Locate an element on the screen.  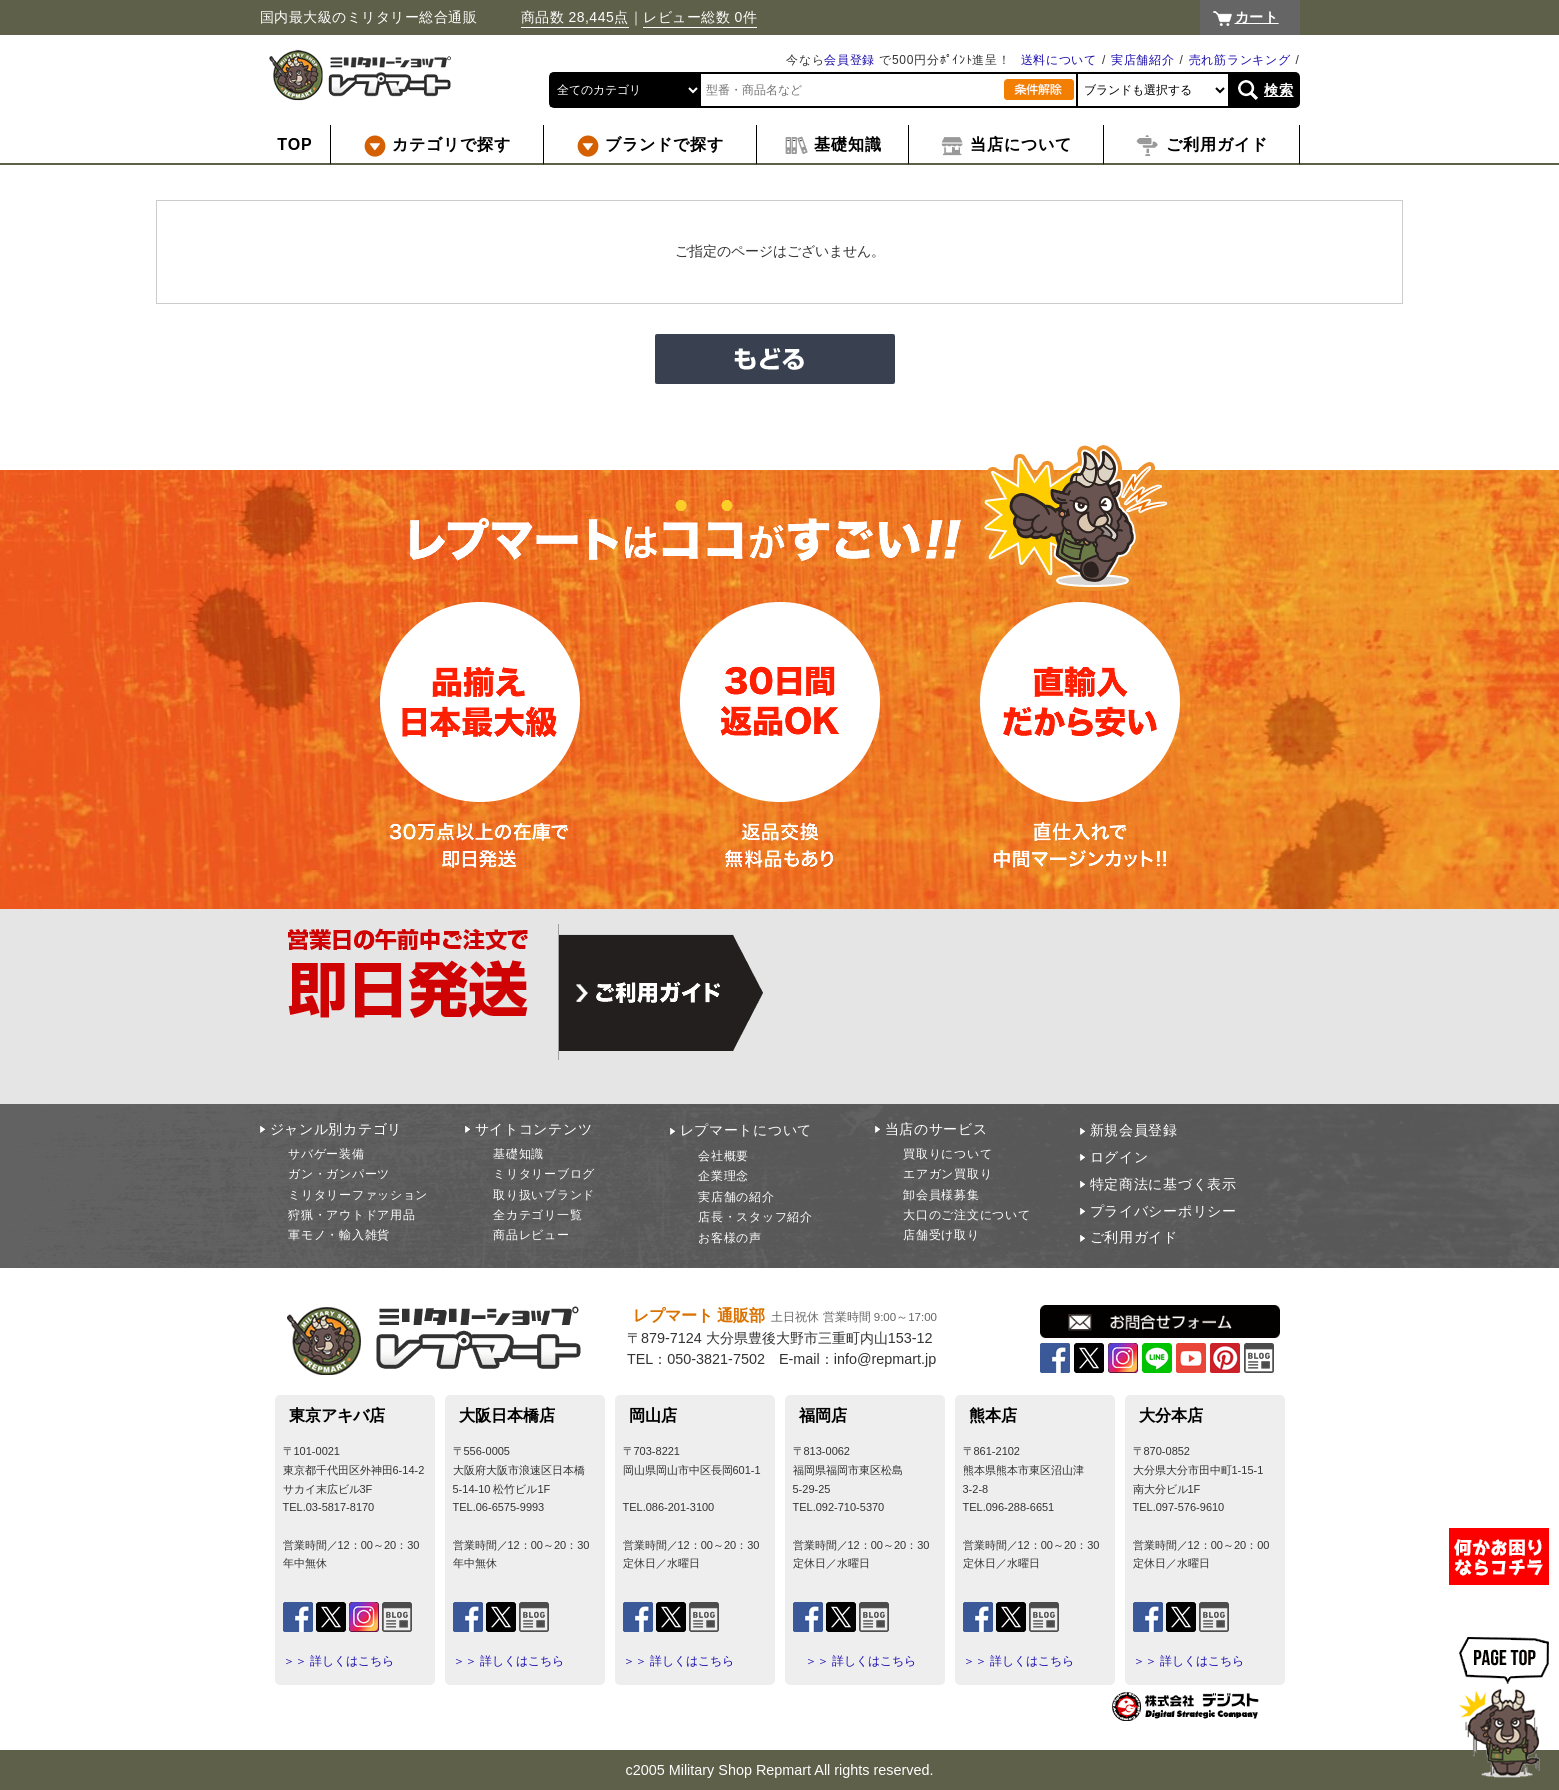
ミリタリーファッション is located at coordinates (358, 1195).